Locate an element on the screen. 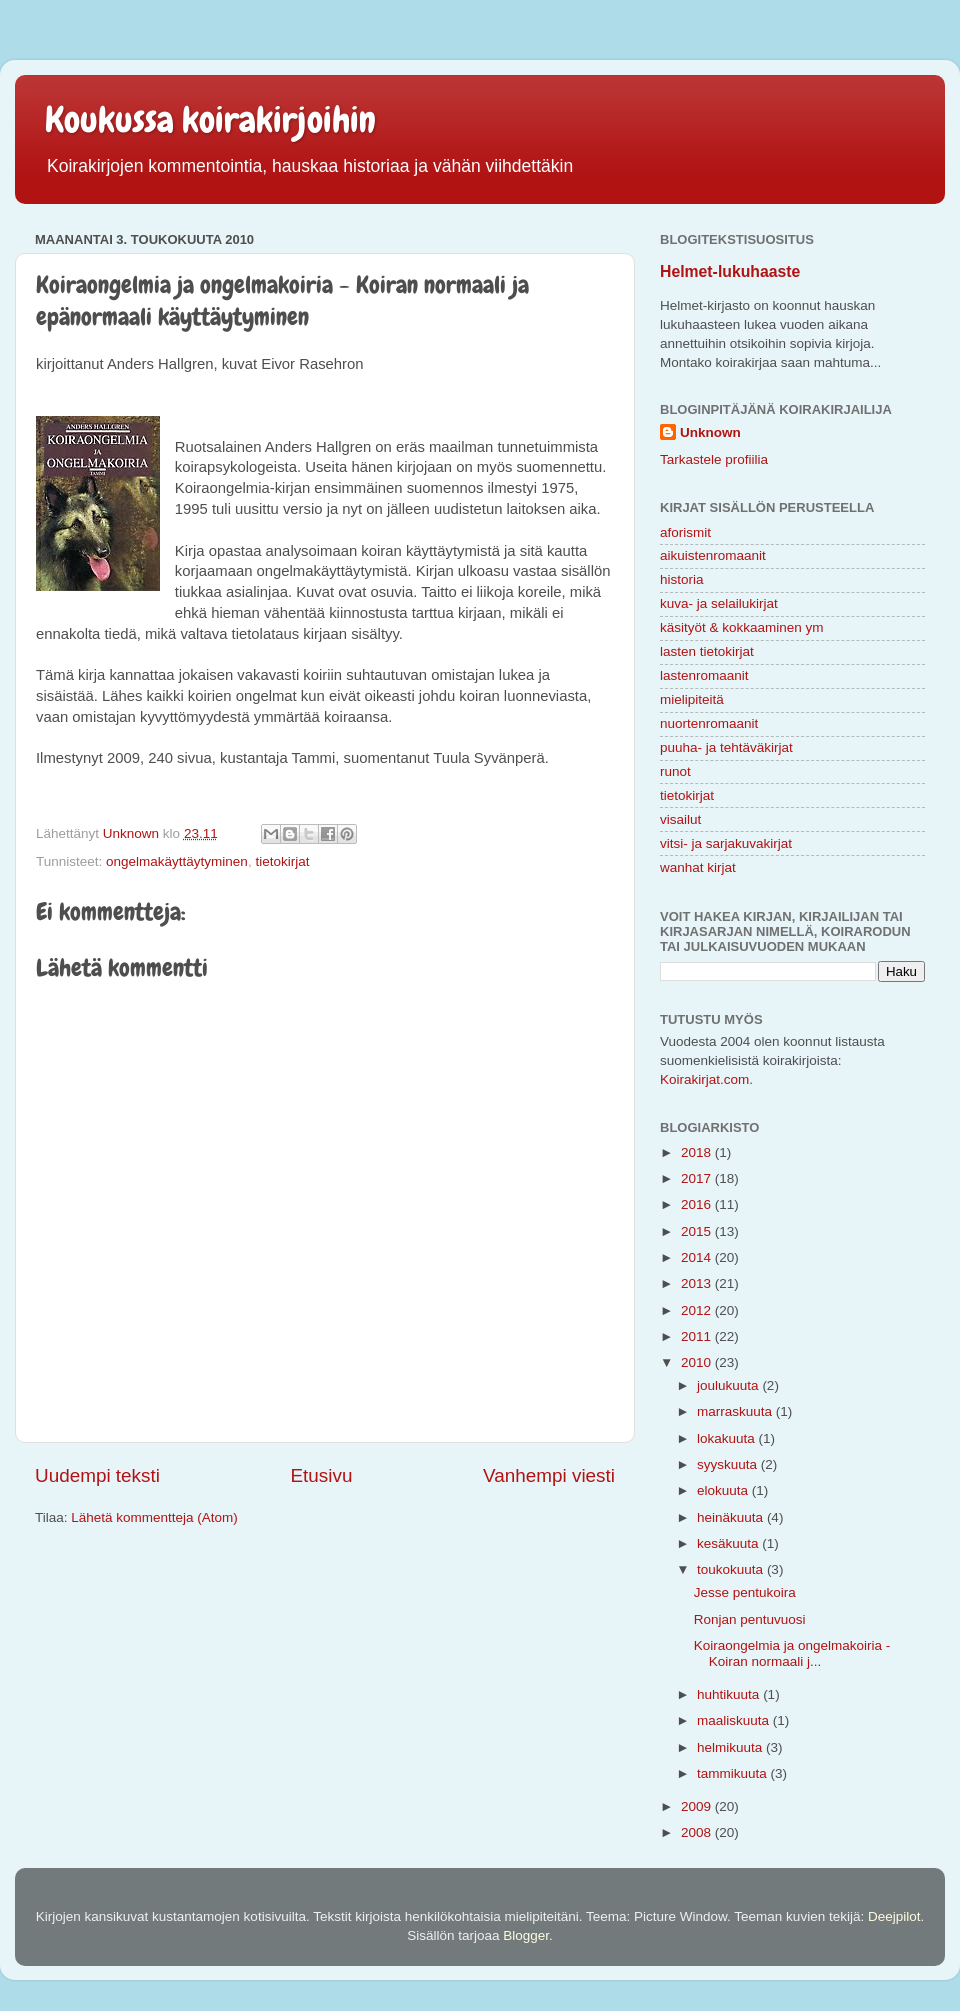 This screenshot has height=2011, width=960. joulukuuta is located at coordinates (729, 1385).